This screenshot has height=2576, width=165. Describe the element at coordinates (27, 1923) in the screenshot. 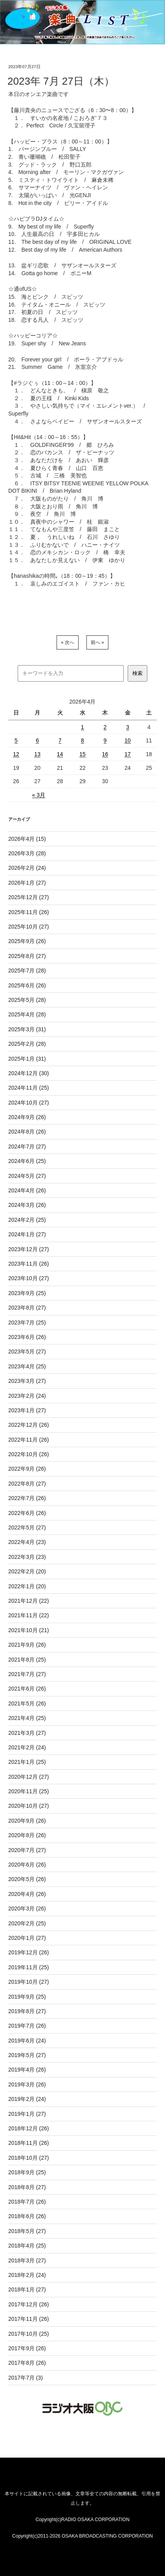

I see `2020年2月 (25)` at that location.